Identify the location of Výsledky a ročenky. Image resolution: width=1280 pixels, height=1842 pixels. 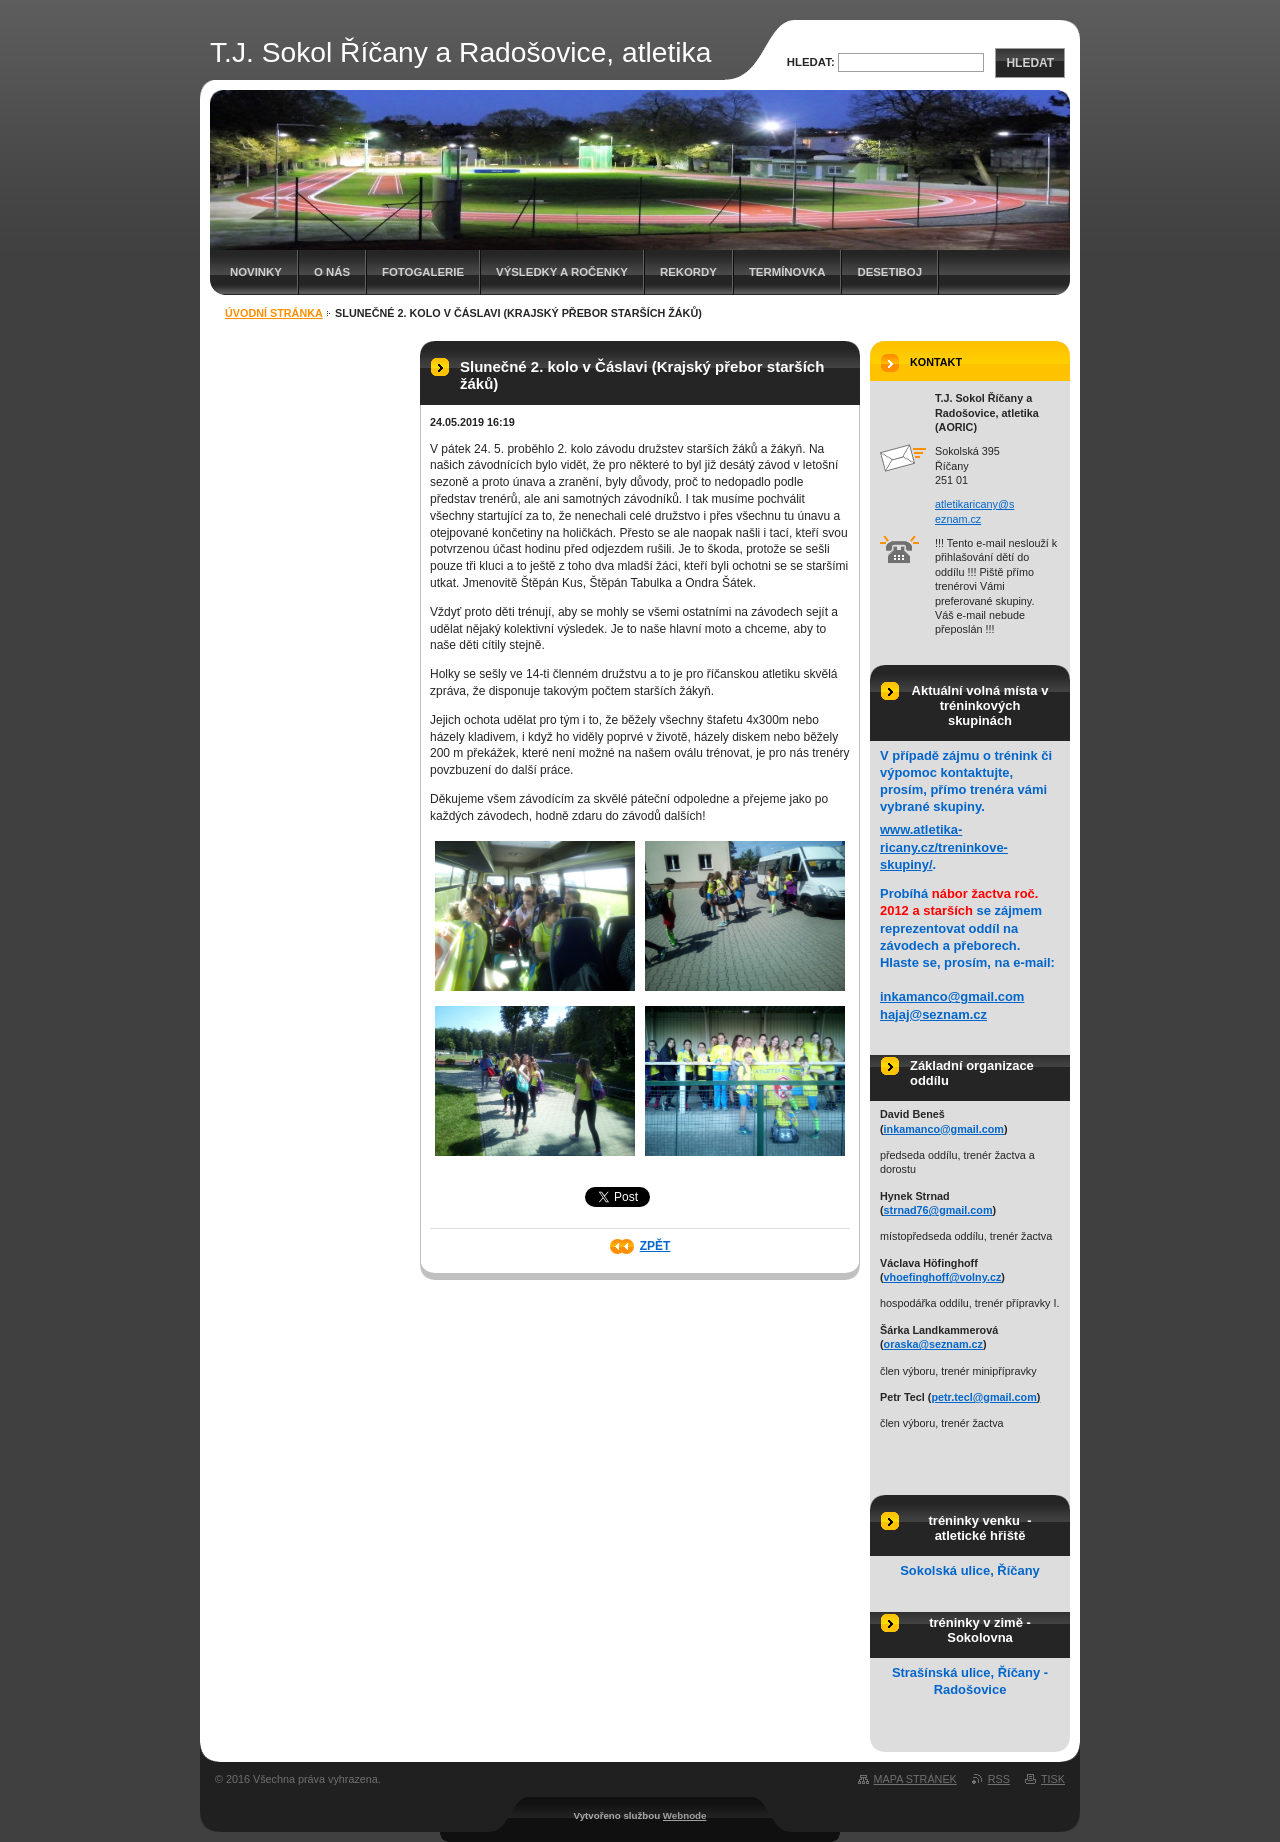
(562, 272).